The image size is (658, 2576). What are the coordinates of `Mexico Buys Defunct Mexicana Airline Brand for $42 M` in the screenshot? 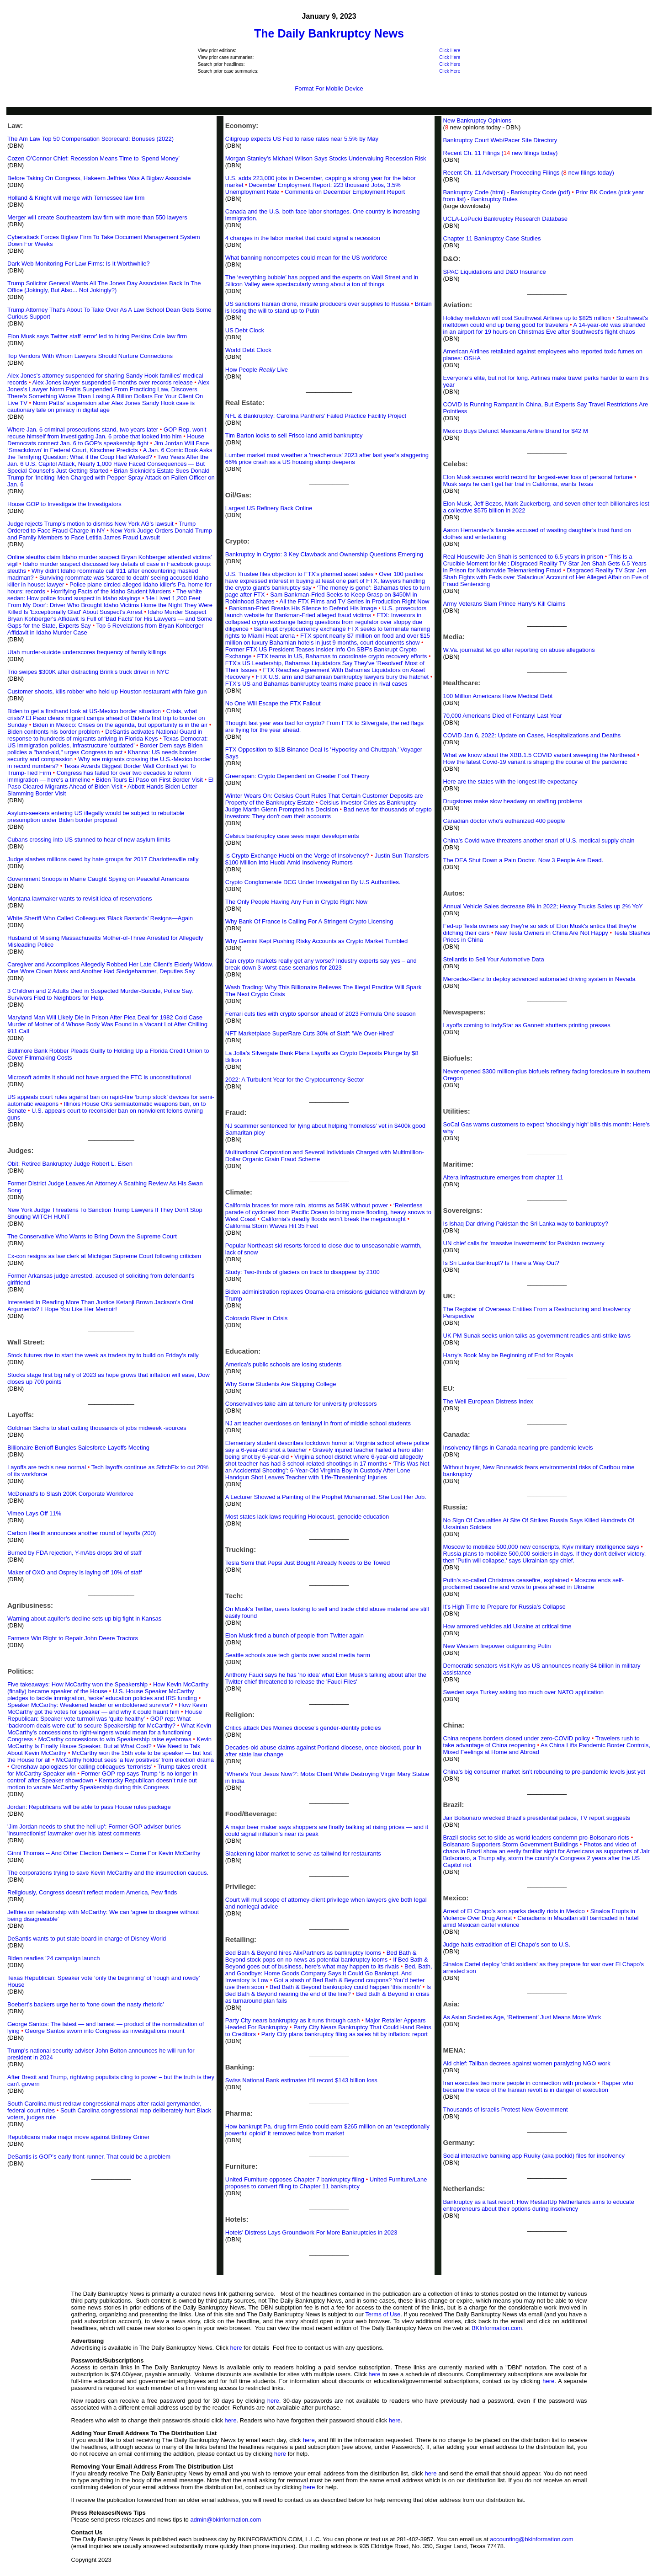 It's located at (515, 430).